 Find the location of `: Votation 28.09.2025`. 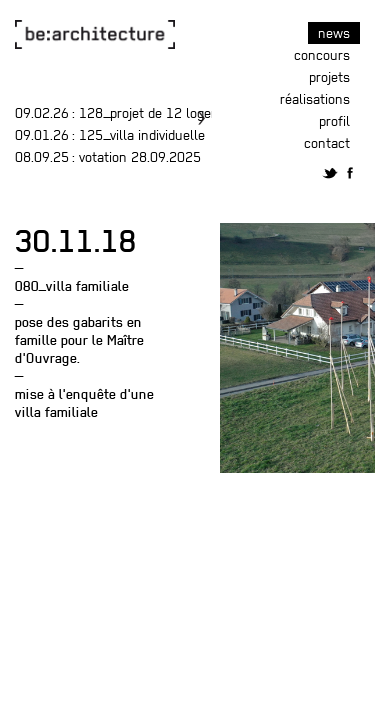

: Votation 28.09.2025 is located at coordinates (108, 157).